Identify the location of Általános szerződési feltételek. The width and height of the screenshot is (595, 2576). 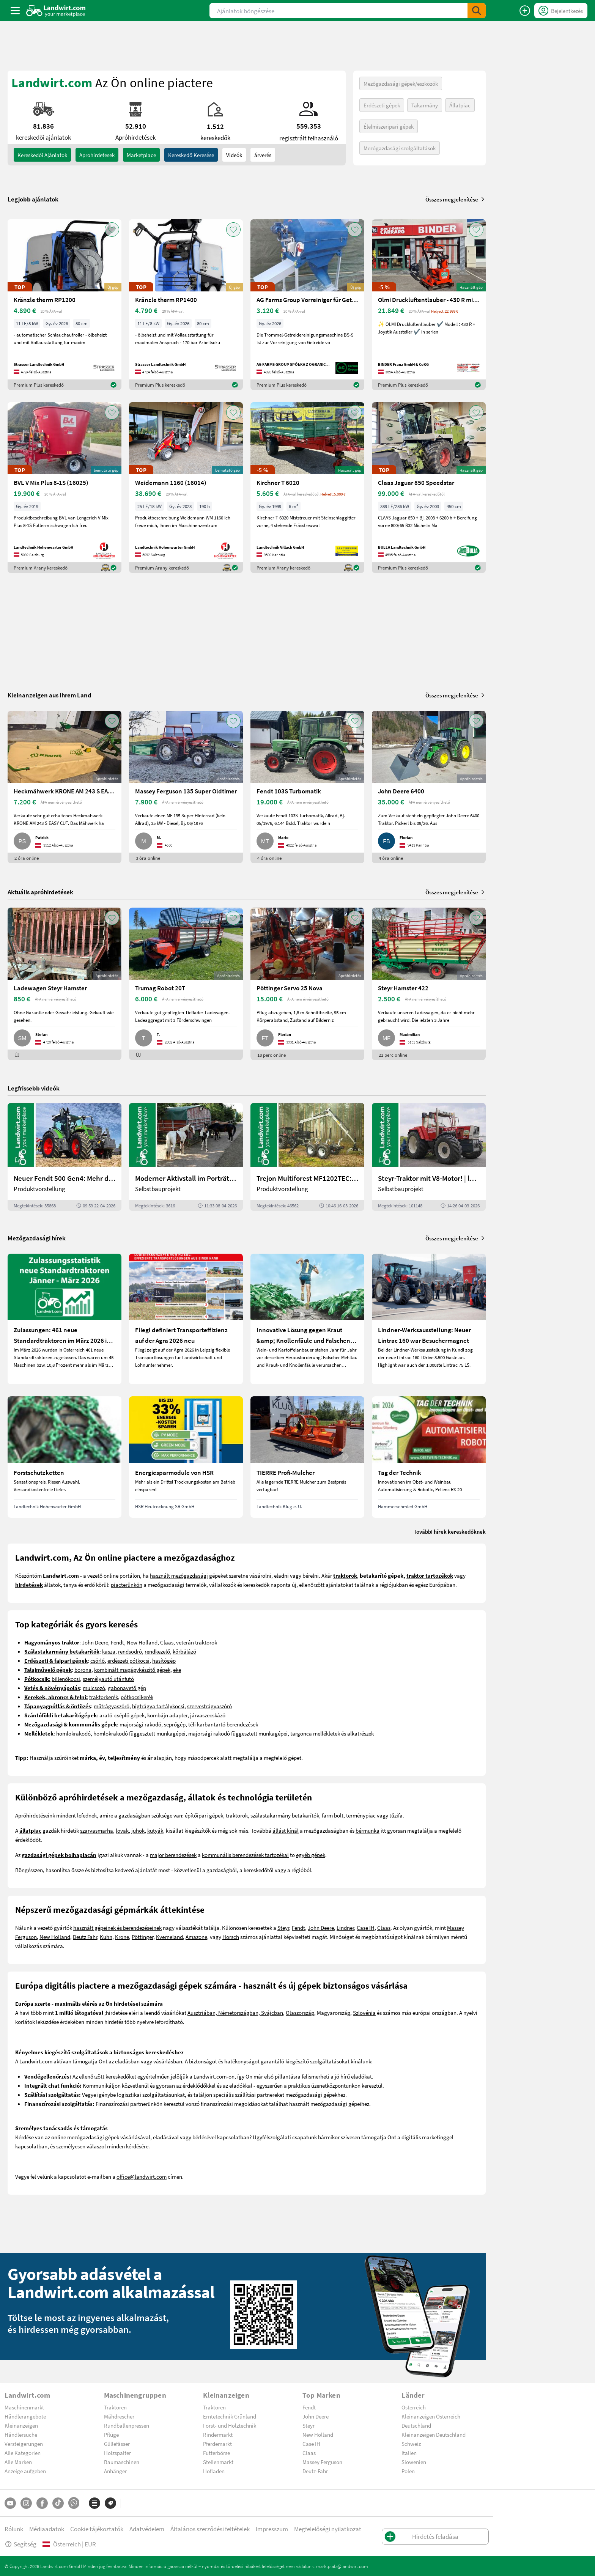
(210, 2528).